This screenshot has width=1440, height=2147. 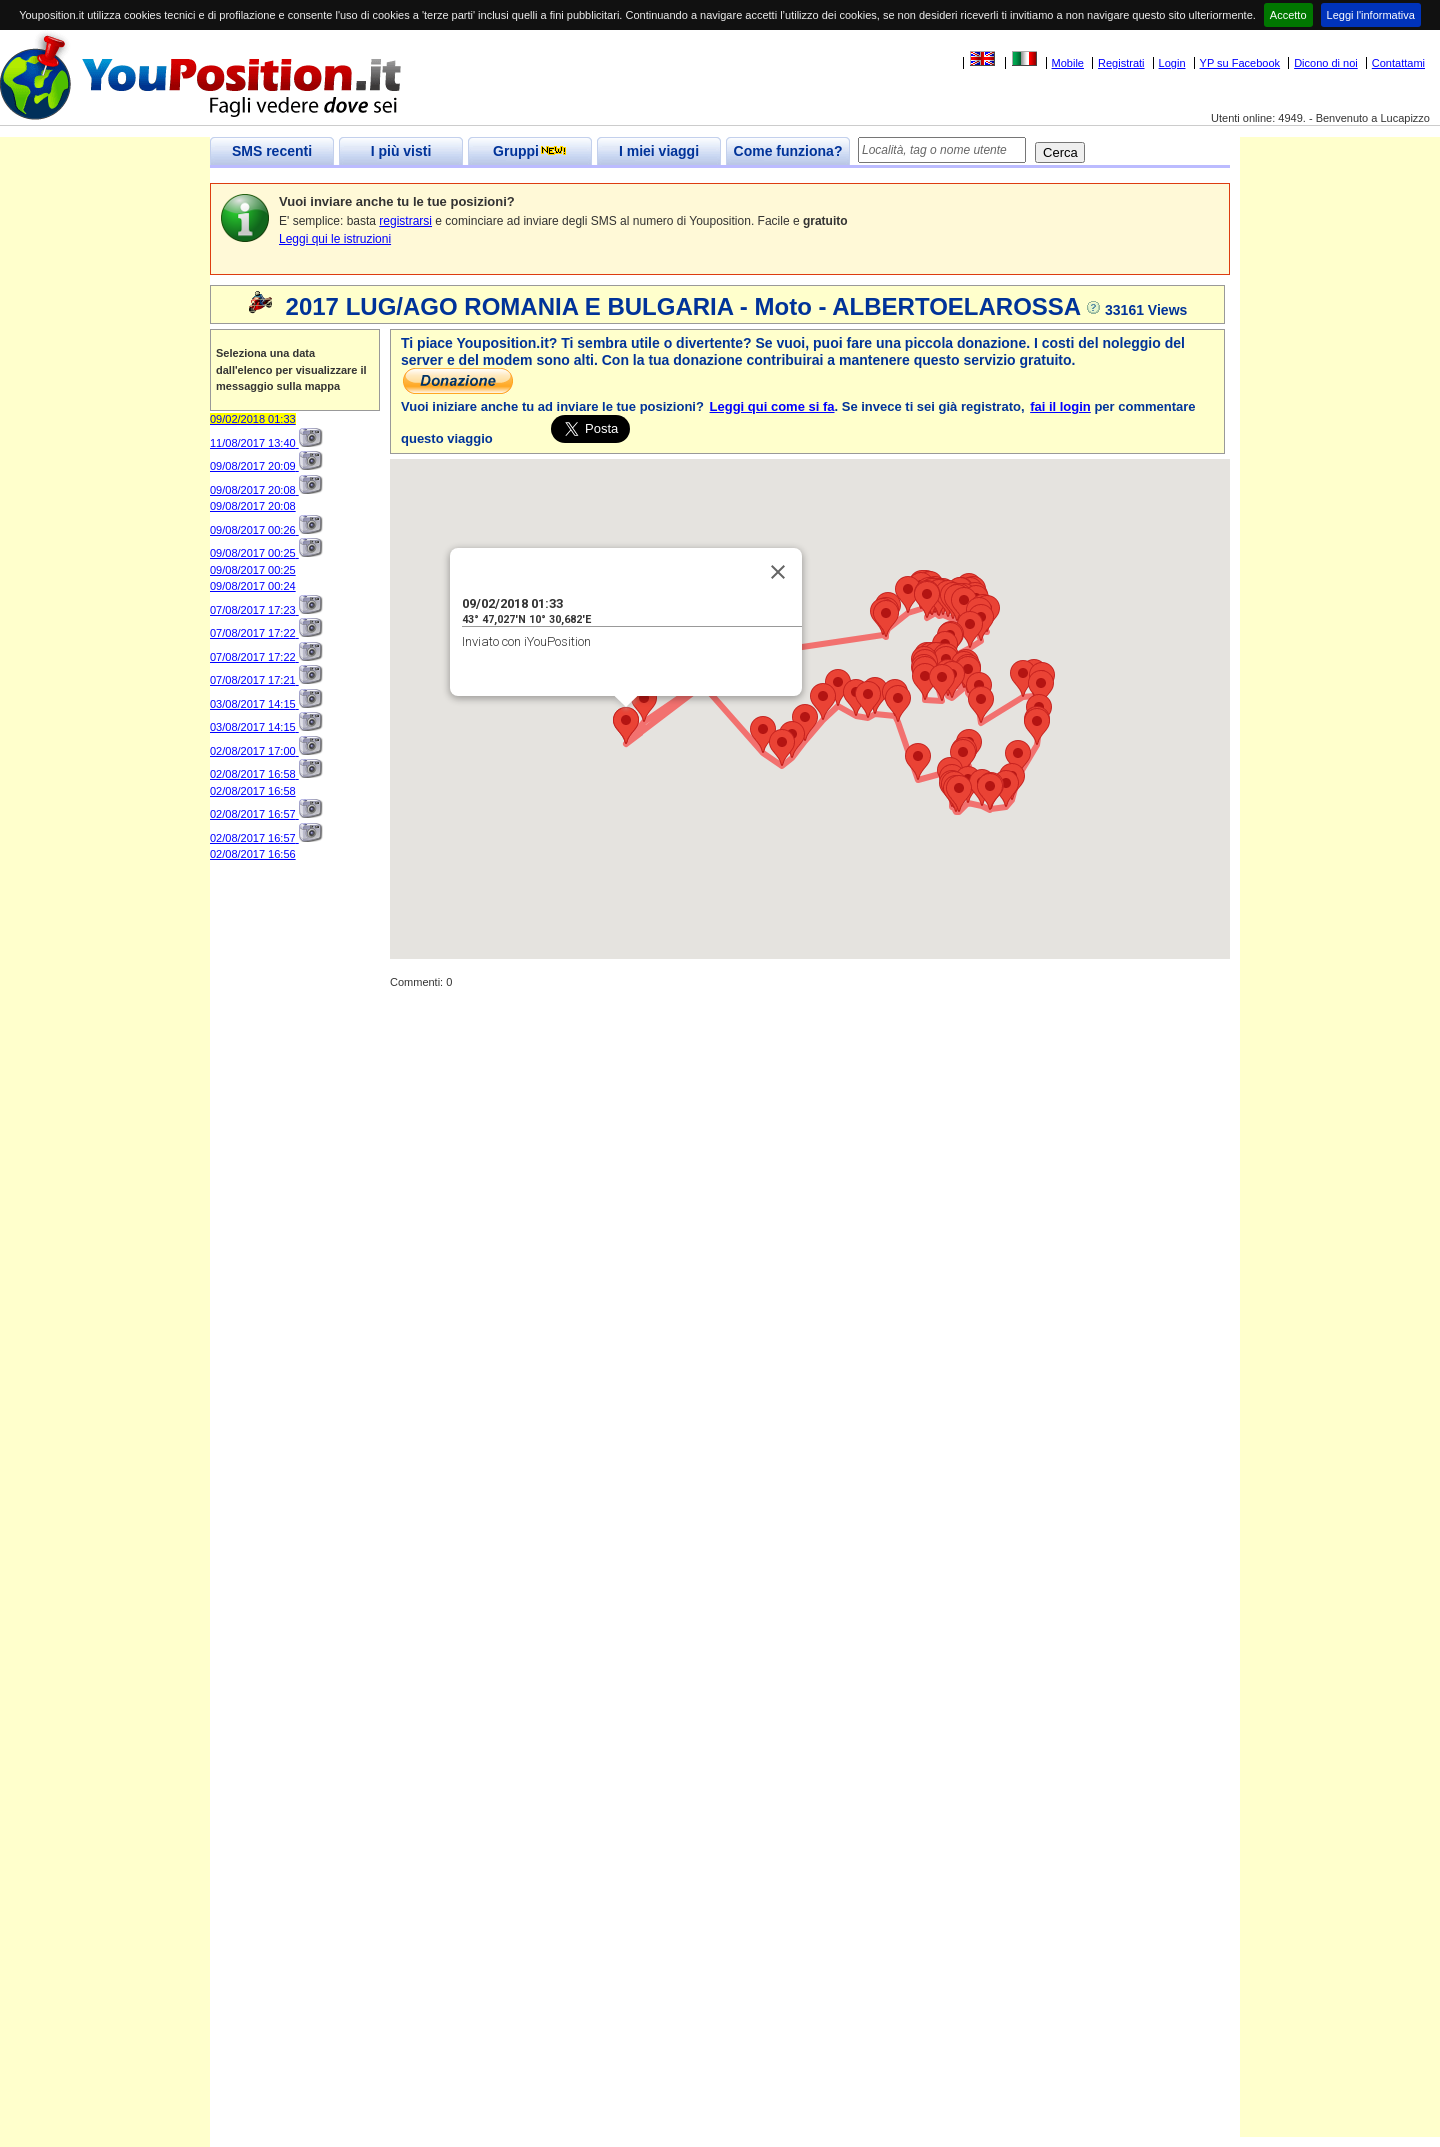 What do you see at coordinates (1172, 63) in the screenshot?
I see `Login` at bounding box center [1172, 63].